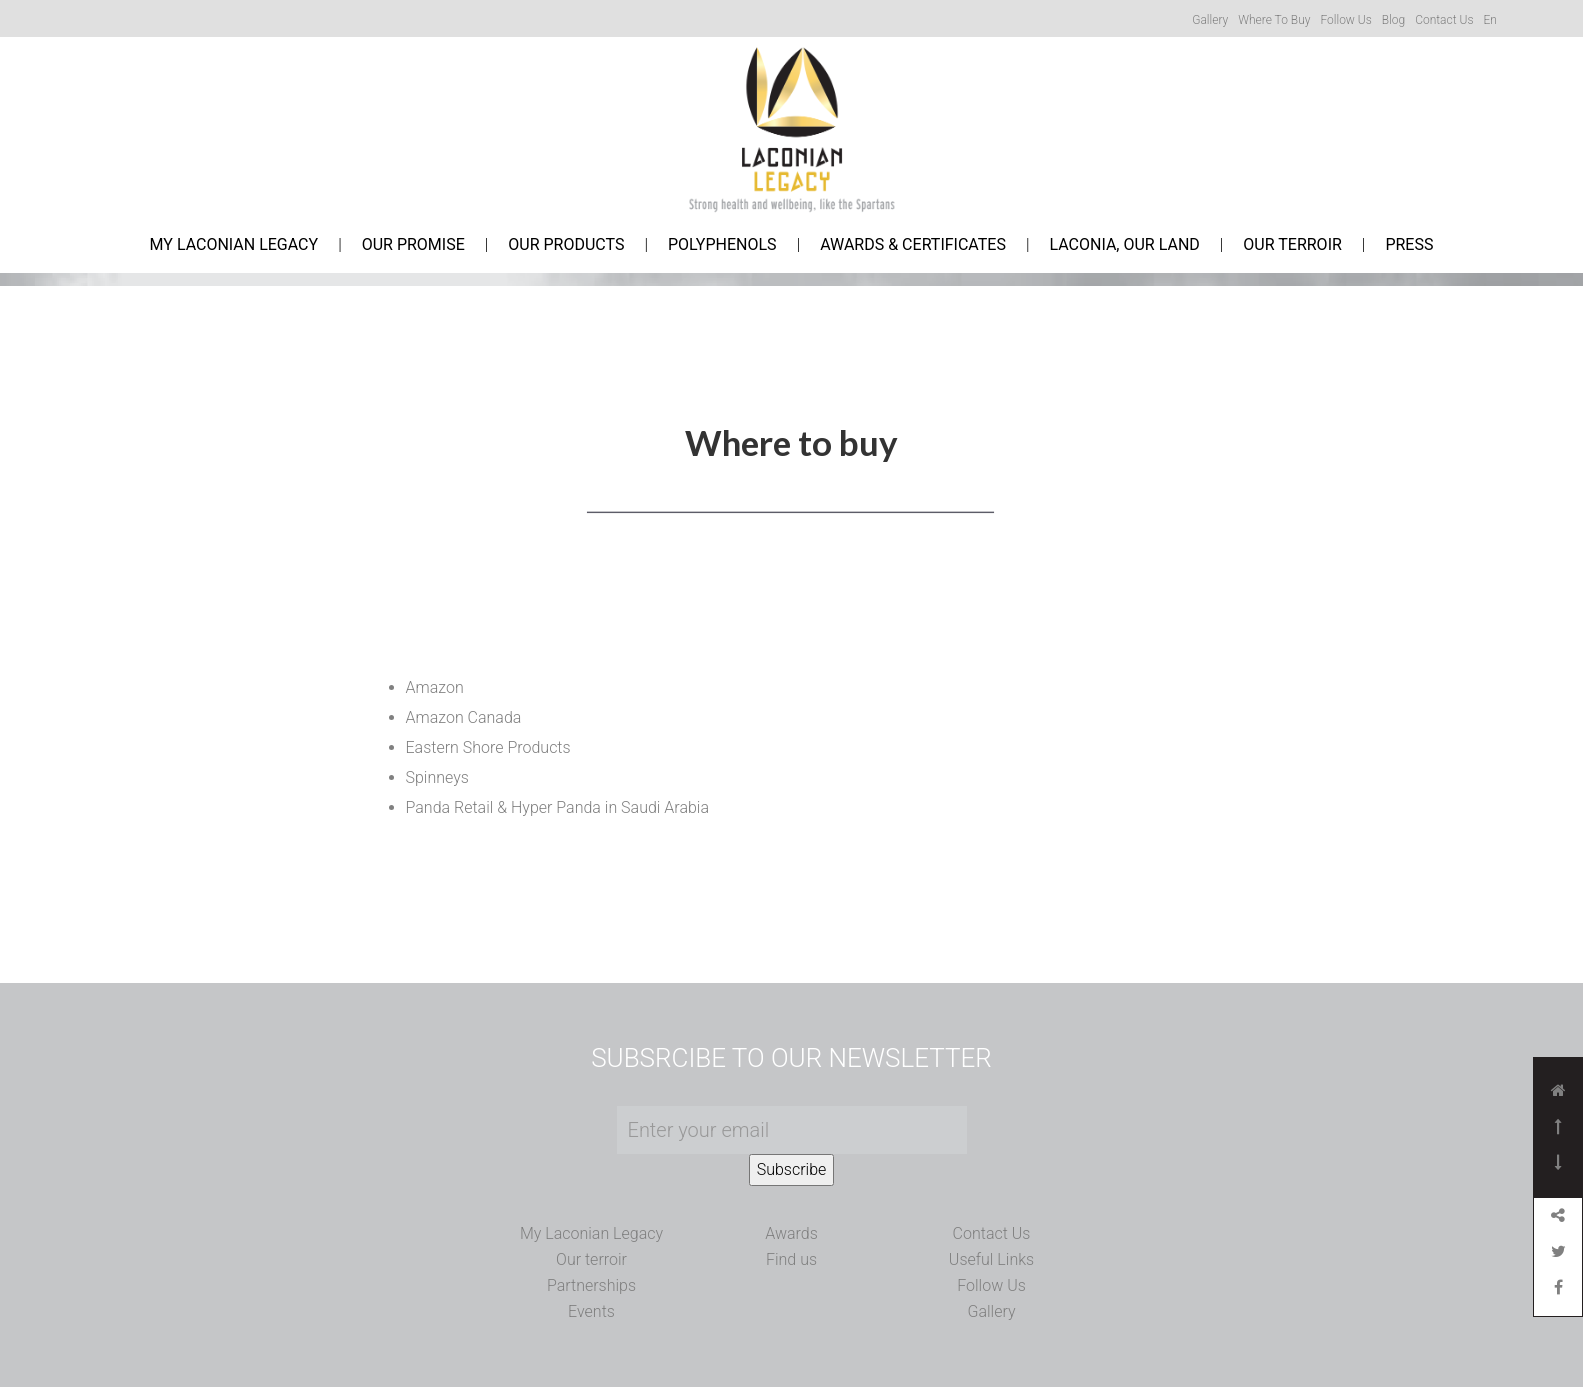 The height and width of the screenshot is (1387, 1583). Describe the element at coordinates (913, 245) in the screenshot. I see `Awards & Certificates` at that location.